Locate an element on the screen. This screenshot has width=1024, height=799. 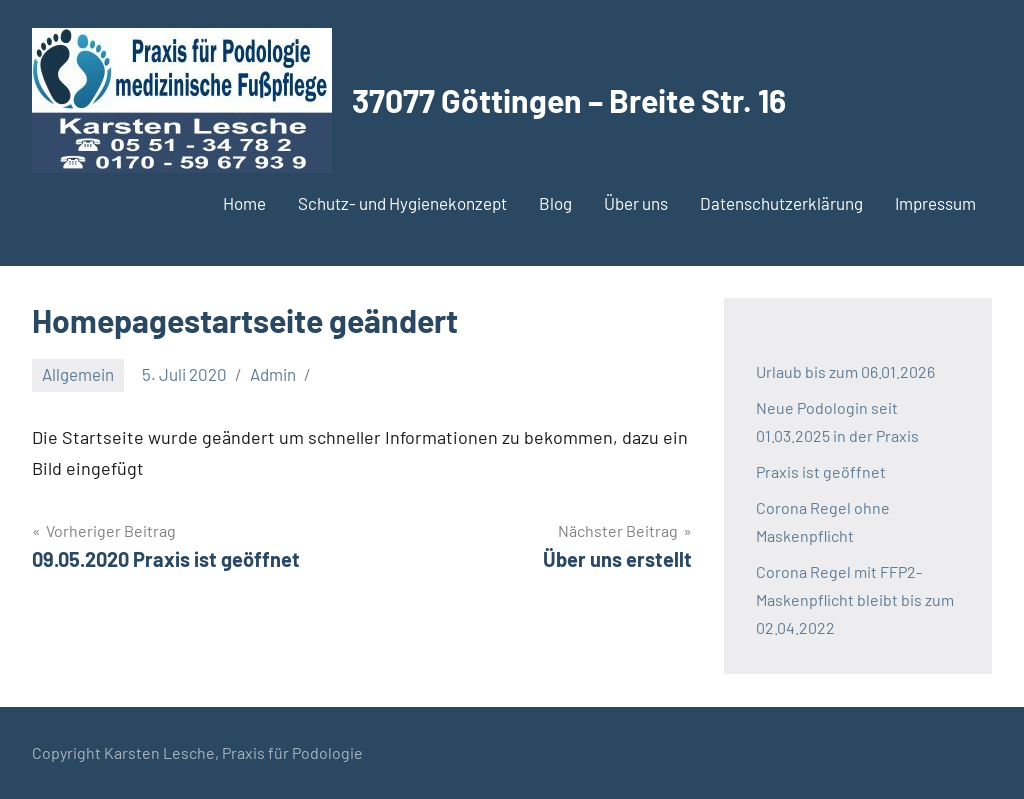
Corona Regel mit FFP2-Maskenpflicht bleibt bis zum 02.04.2022 is located at coordinates (855, 599).